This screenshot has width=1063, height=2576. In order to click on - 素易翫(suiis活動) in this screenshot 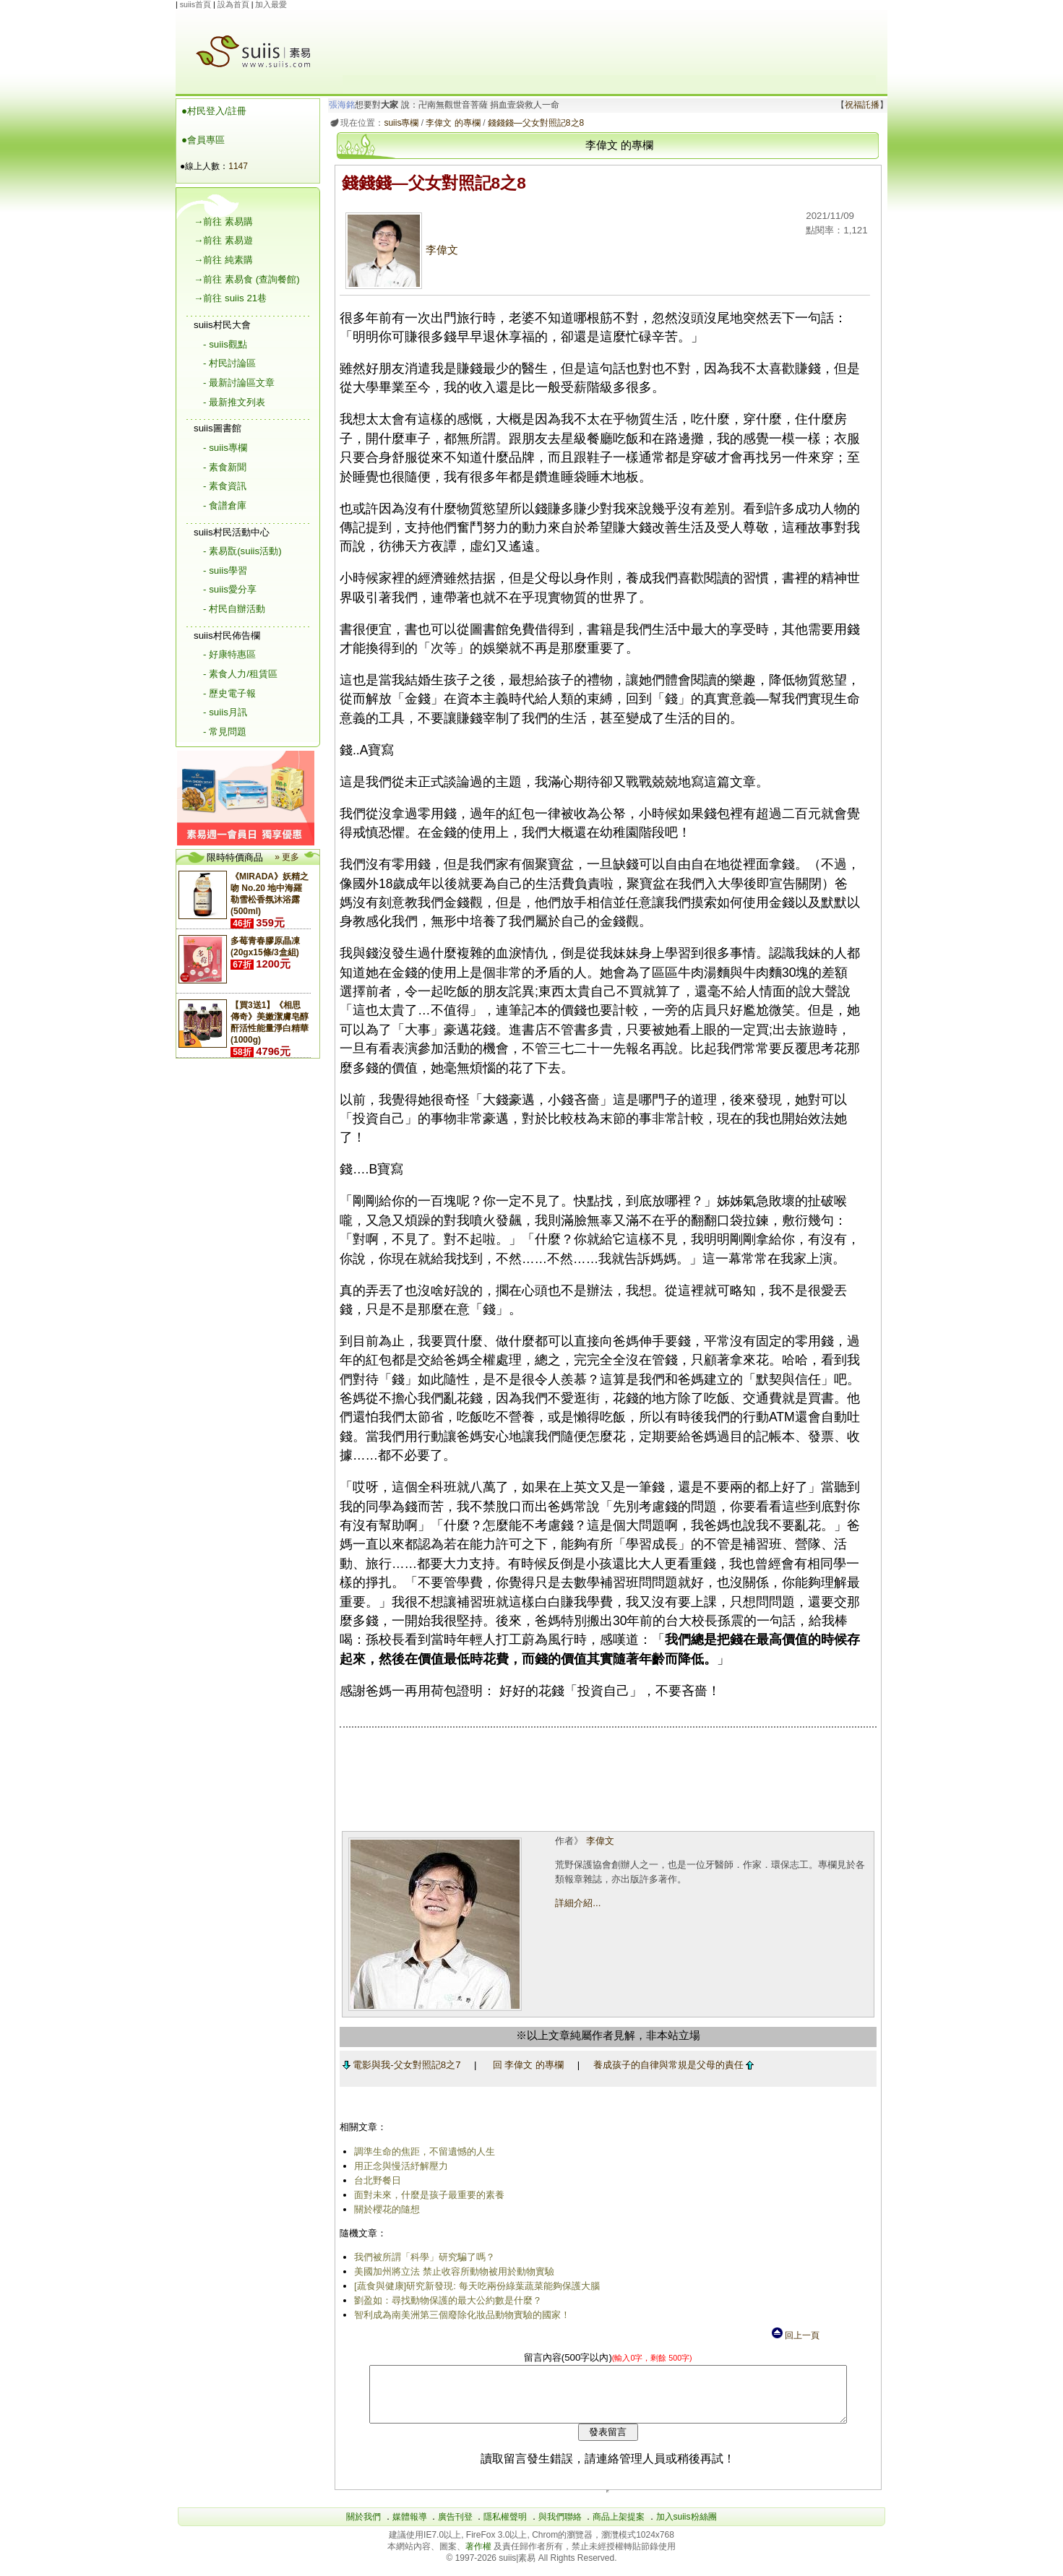, I will do `click(242, 551)`.